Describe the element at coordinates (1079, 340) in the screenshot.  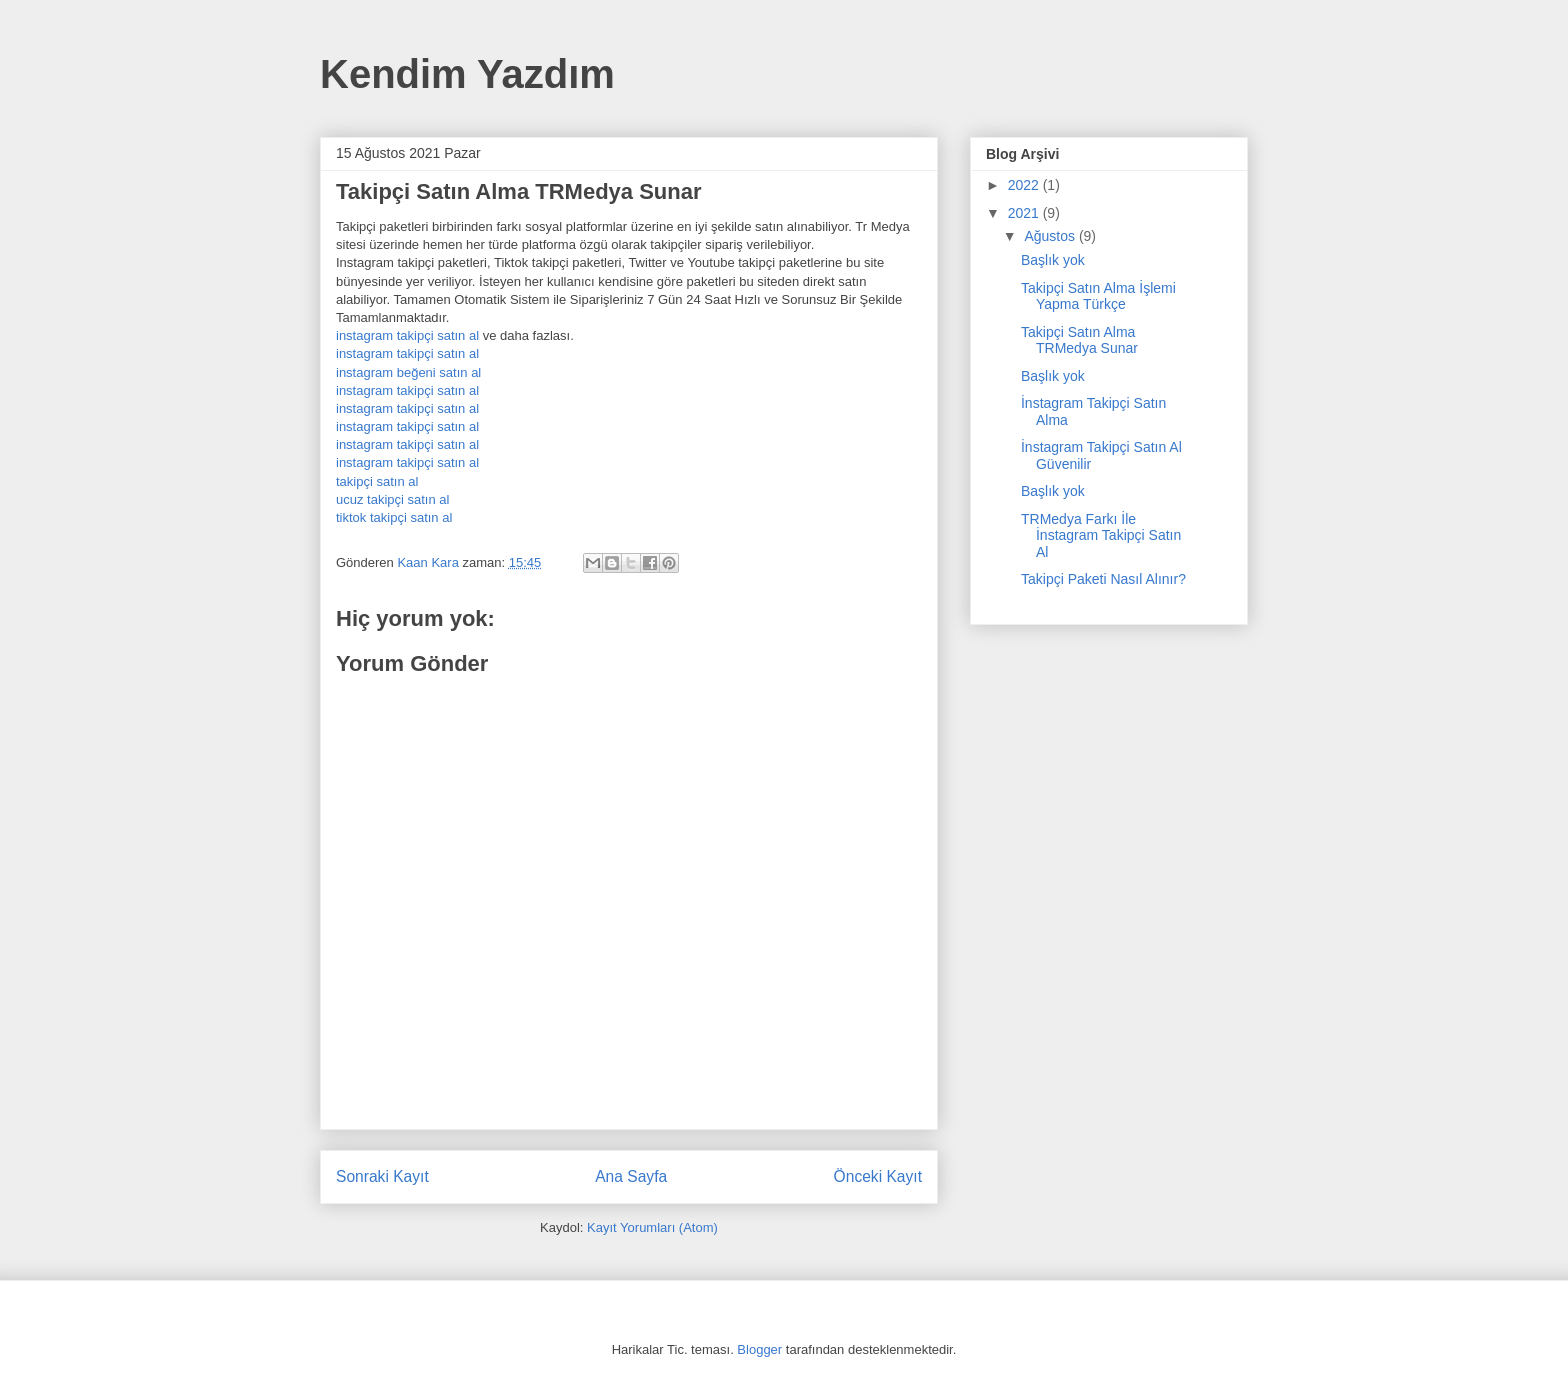
I see `Takipçi Satın Alma TRMedya Sunar` at that location.